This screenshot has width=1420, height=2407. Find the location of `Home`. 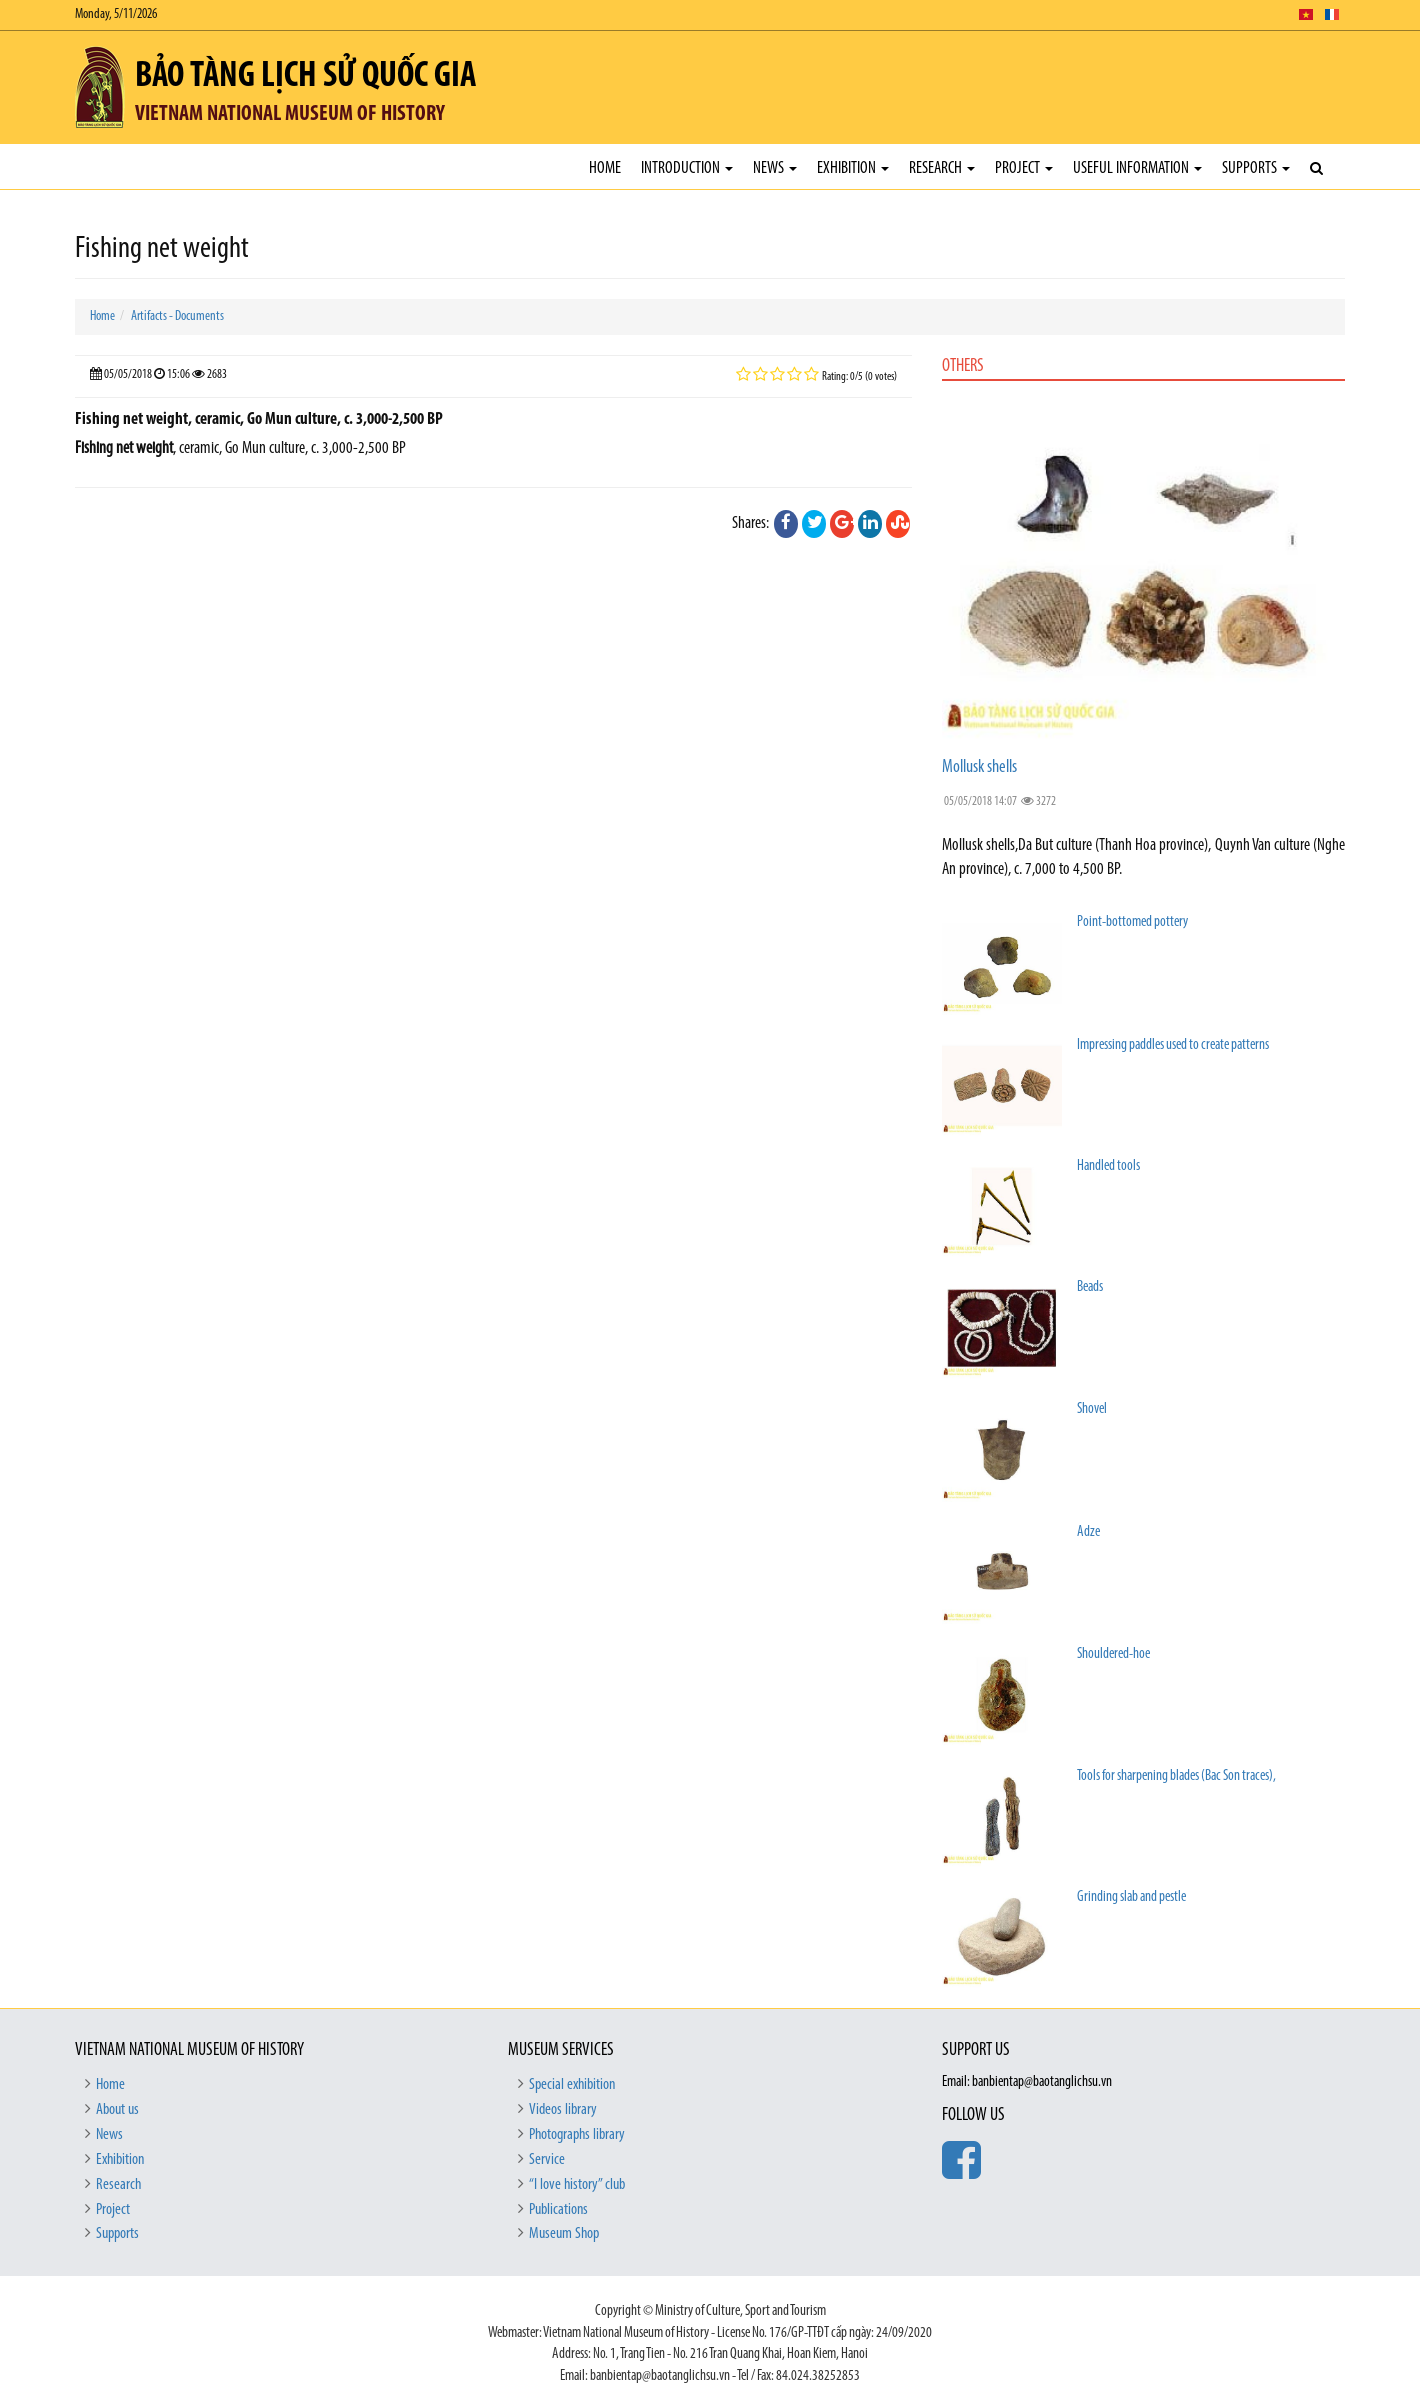

Home is located at coordinates (605, 168).